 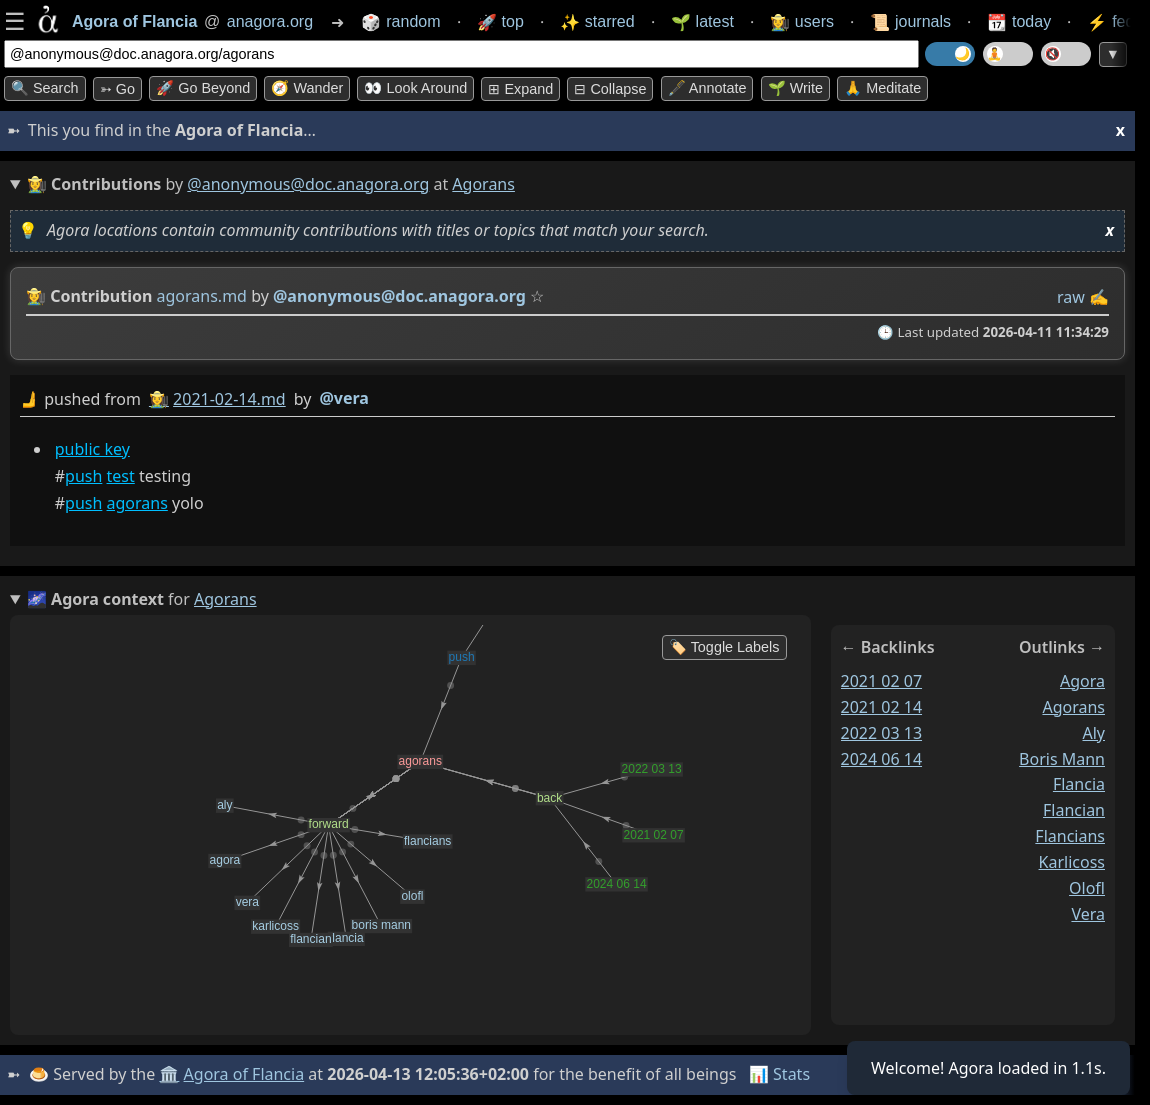 What do you see at coordinates (83, 476) in the screenshot?
I see `push` at bounding box center [83, 476].